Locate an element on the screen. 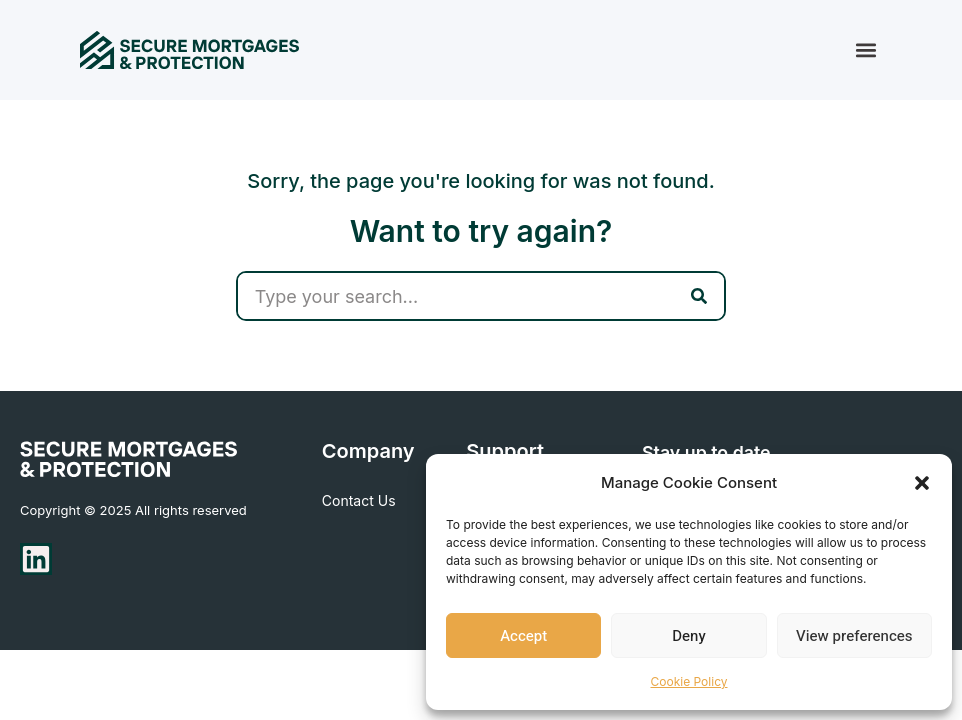 This screenshot has width=962, height=720. Accept is located at coordinates (523, 636).